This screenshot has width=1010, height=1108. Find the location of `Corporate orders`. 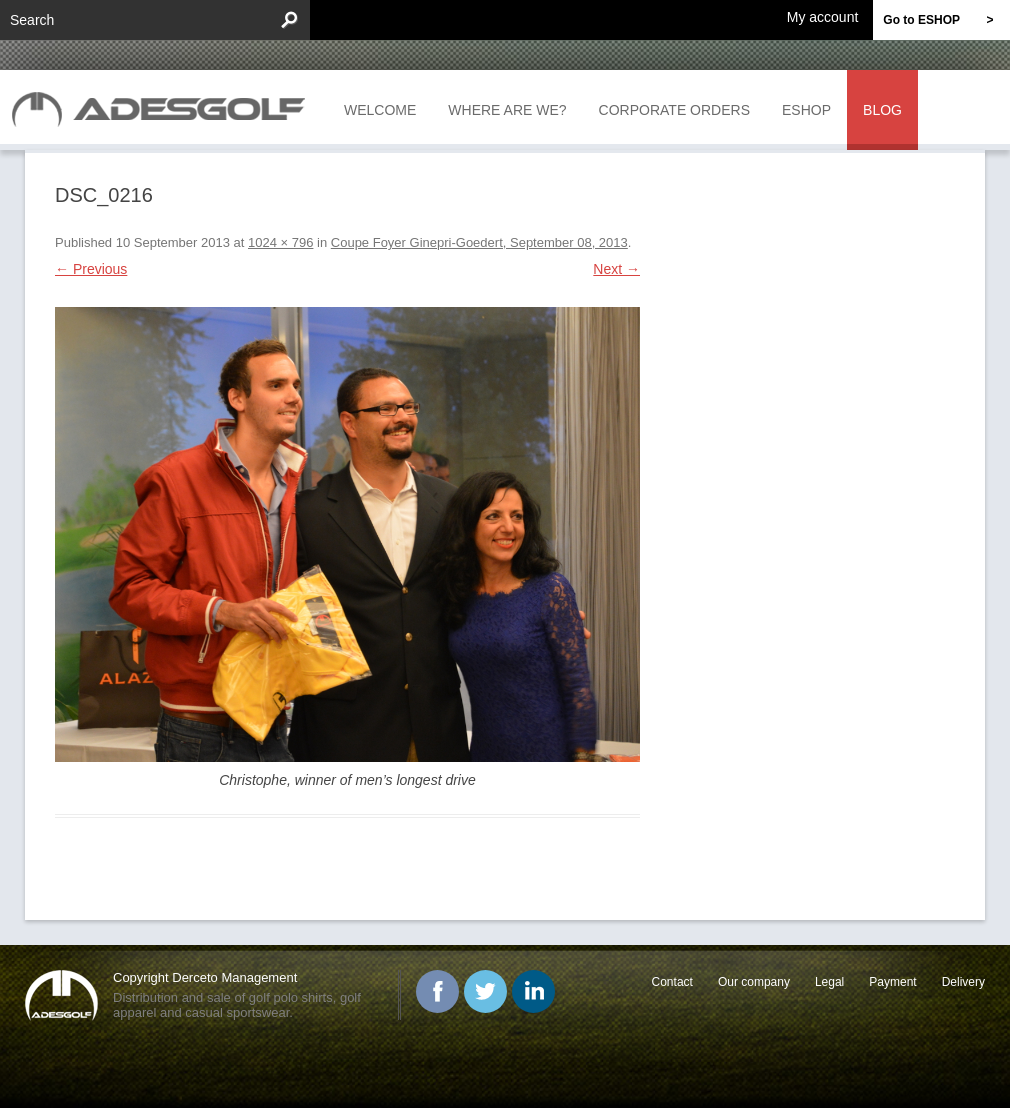

Corporate orders is located at coordinates (674, 110).